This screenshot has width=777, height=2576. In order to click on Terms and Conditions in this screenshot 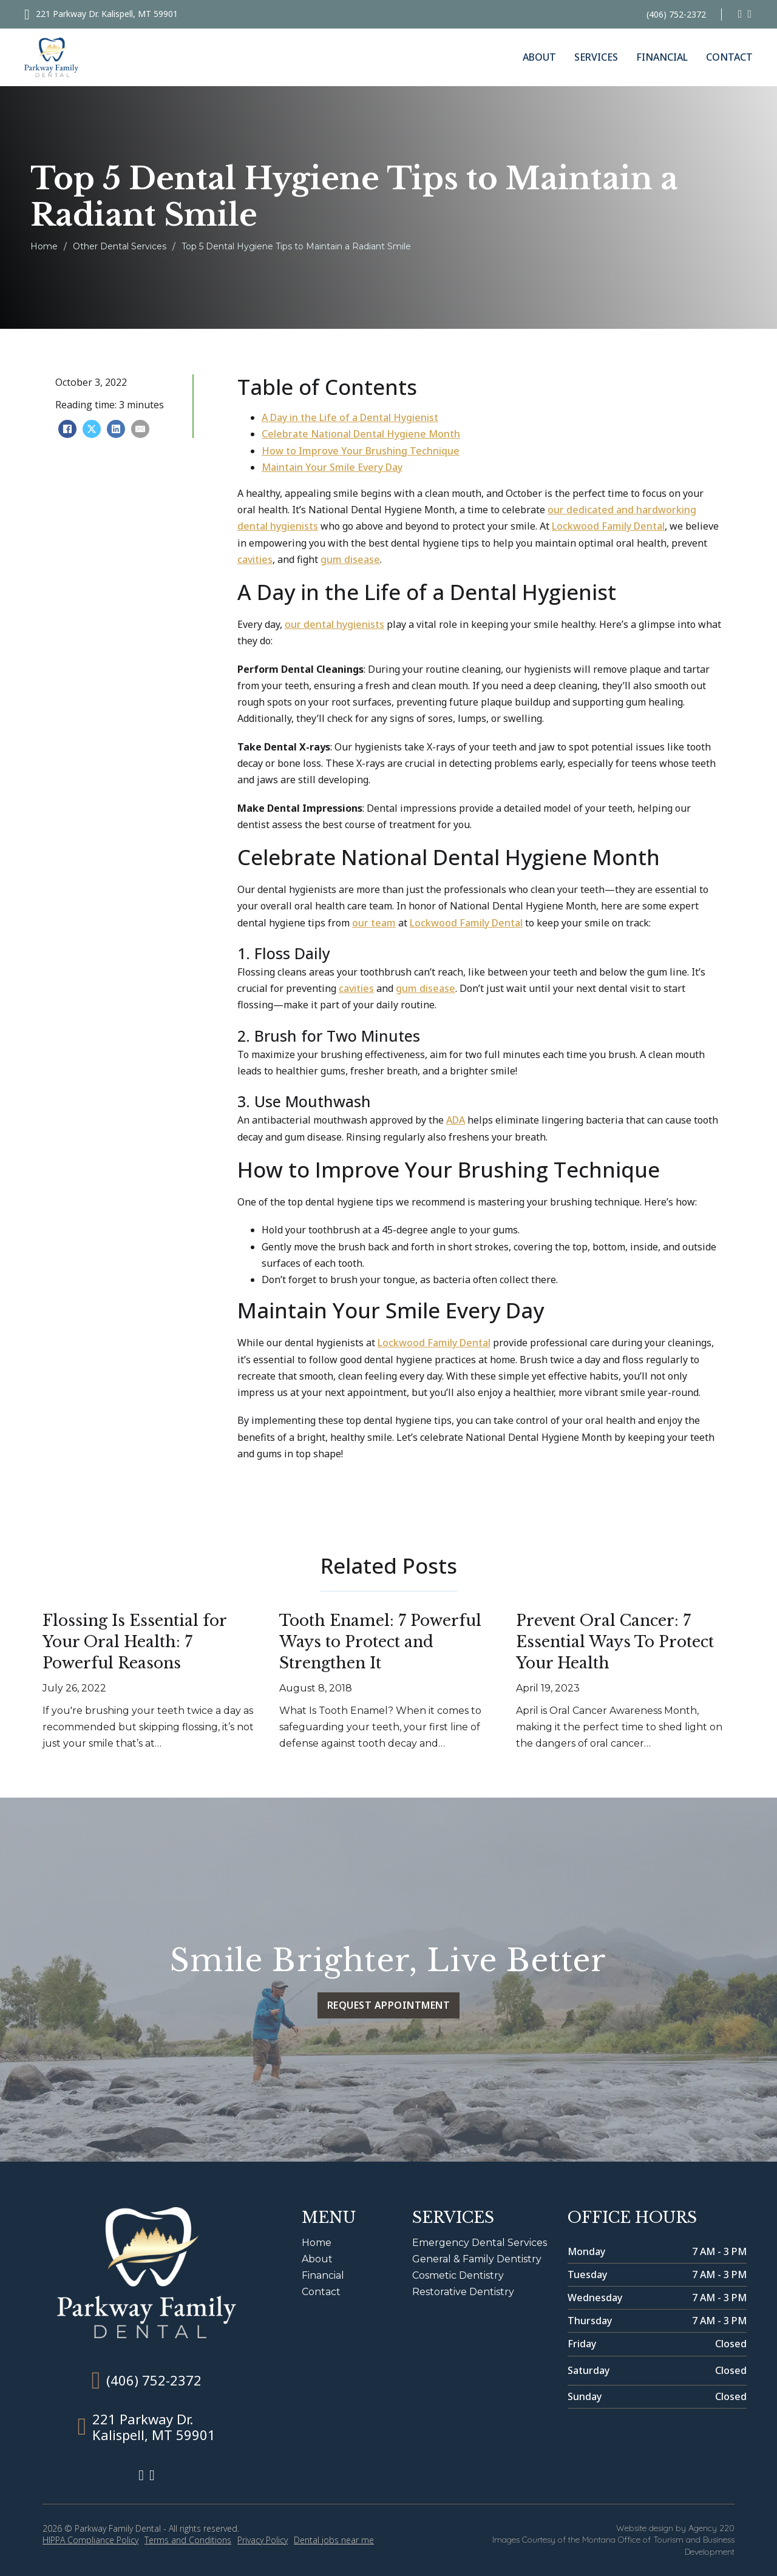, I will do `click(187, 2540)`.